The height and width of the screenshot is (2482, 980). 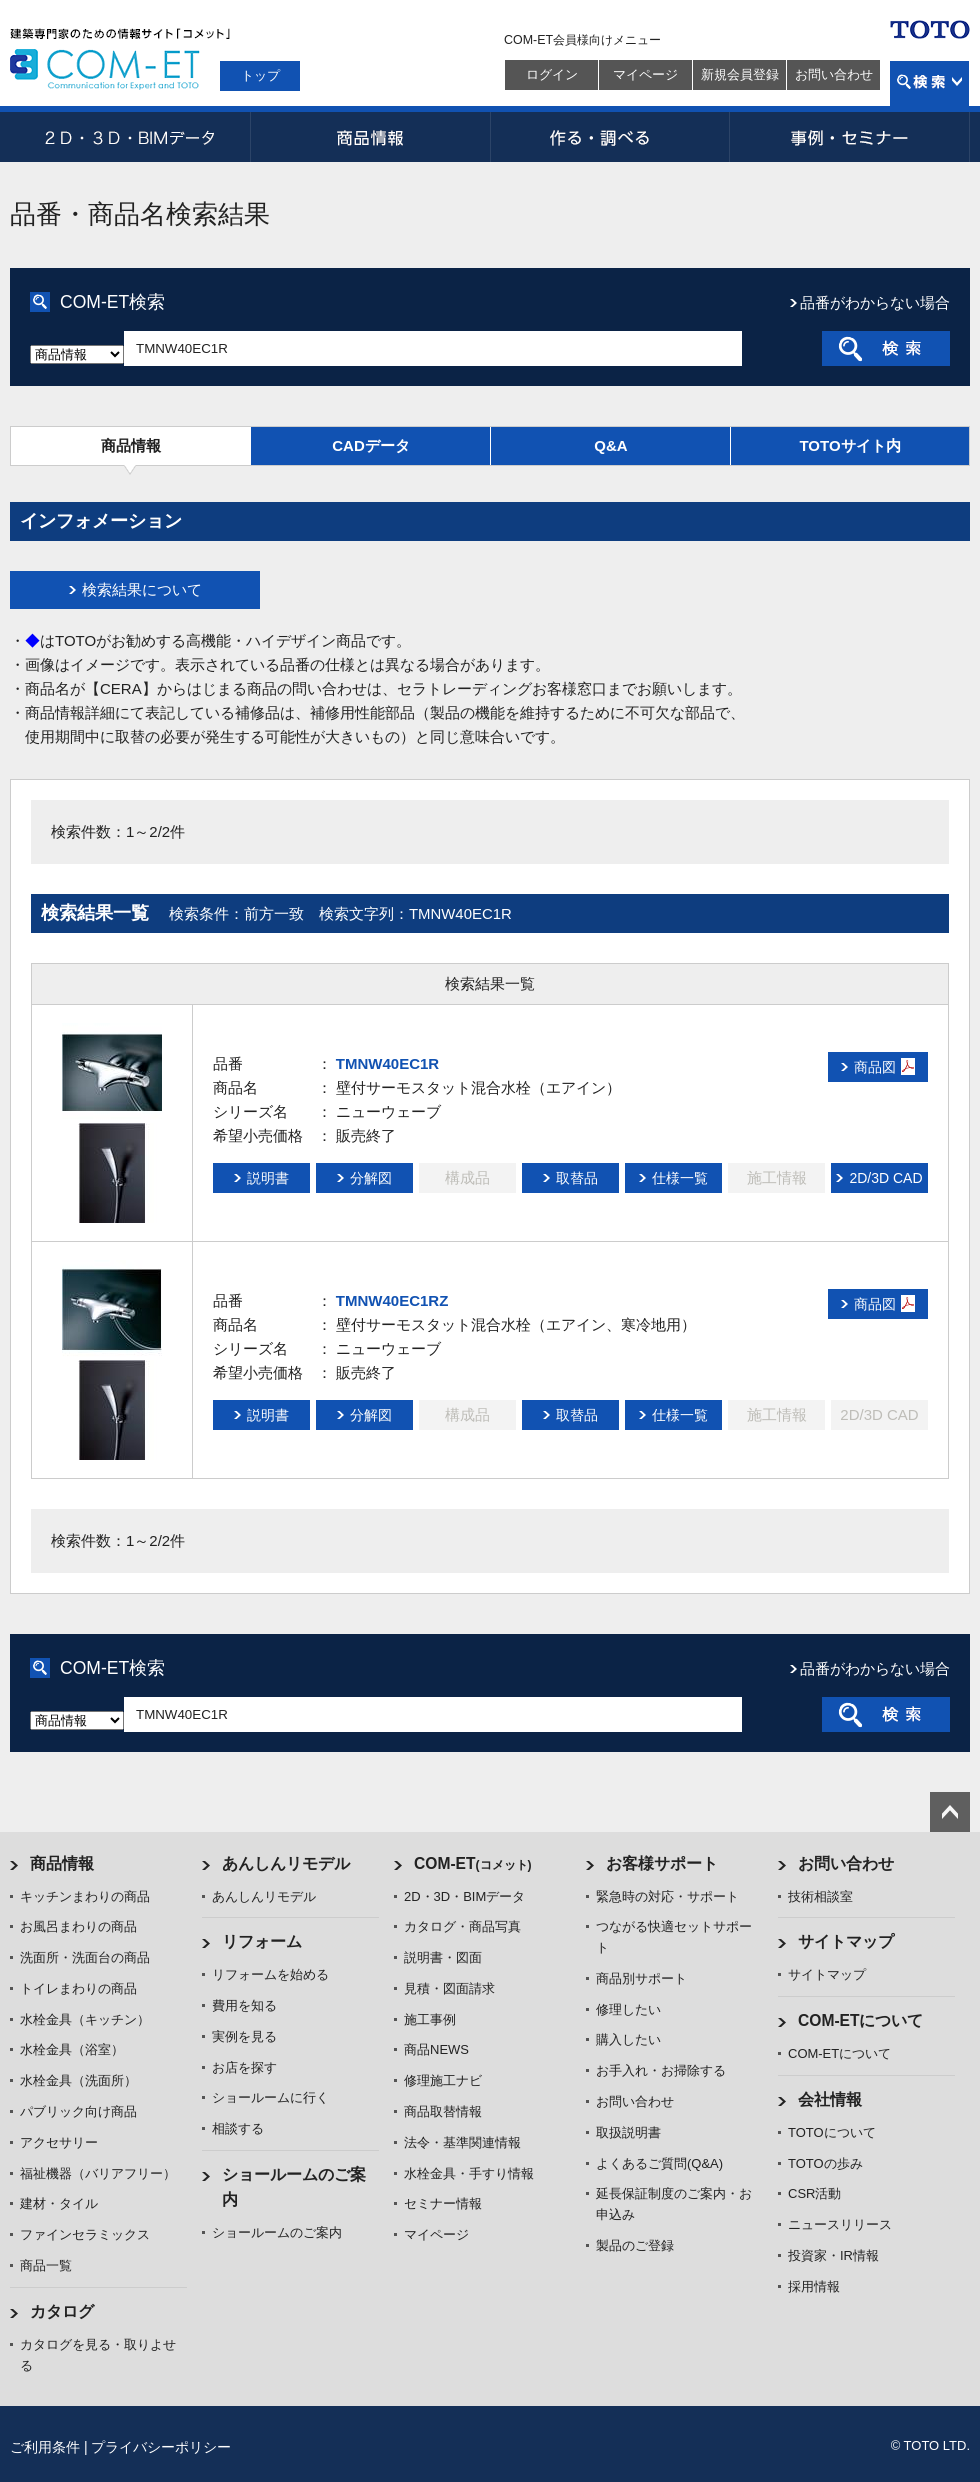 I want to click on 水栓金具（浴室）, so click(x=72, y=2049).